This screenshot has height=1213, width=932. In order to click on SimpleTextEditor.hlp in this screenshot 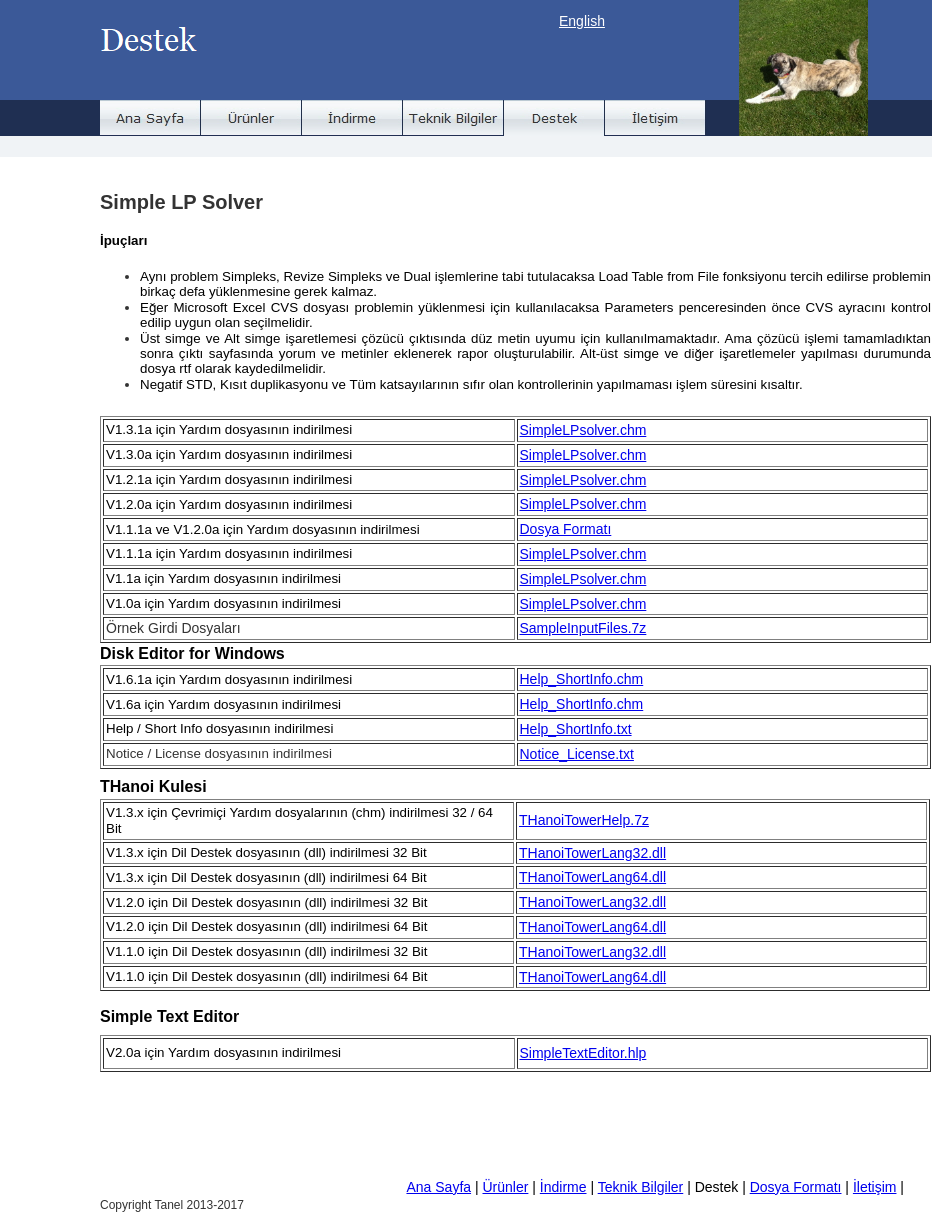, I will do `click(583, 1053)`.